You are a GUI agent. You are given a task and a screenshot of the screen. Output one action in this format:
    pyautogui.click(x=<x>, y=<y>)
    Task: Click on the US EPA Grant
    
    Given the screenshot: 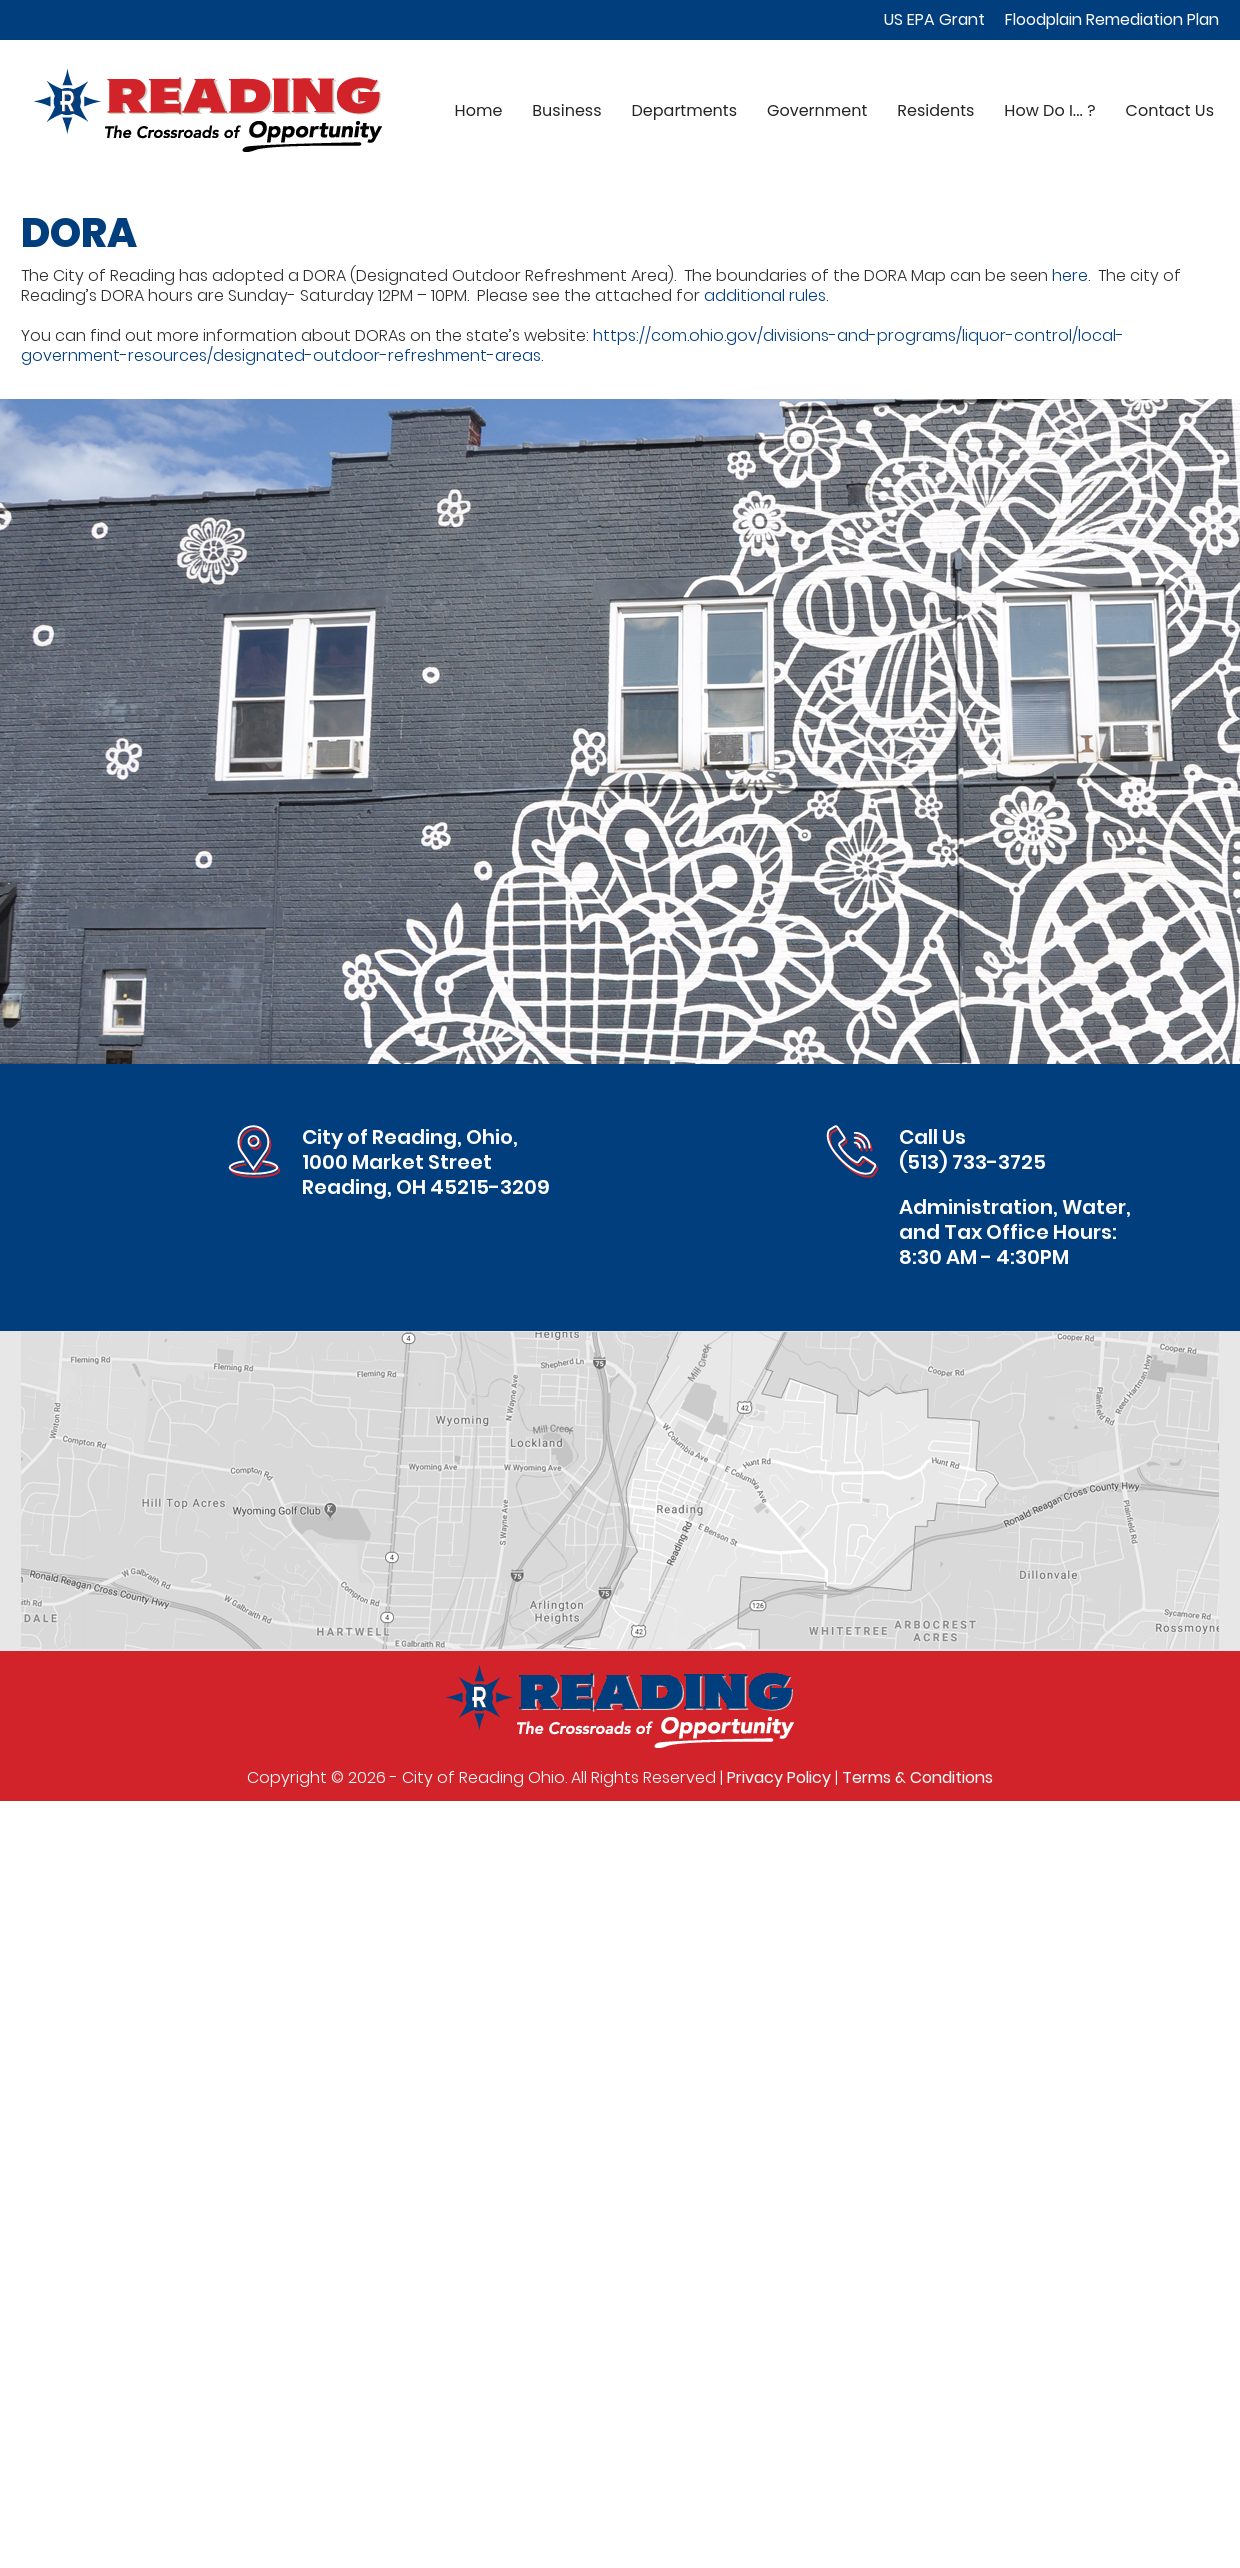 What is the action you would take?
    pyautogui.click(x=934, y=19)
    